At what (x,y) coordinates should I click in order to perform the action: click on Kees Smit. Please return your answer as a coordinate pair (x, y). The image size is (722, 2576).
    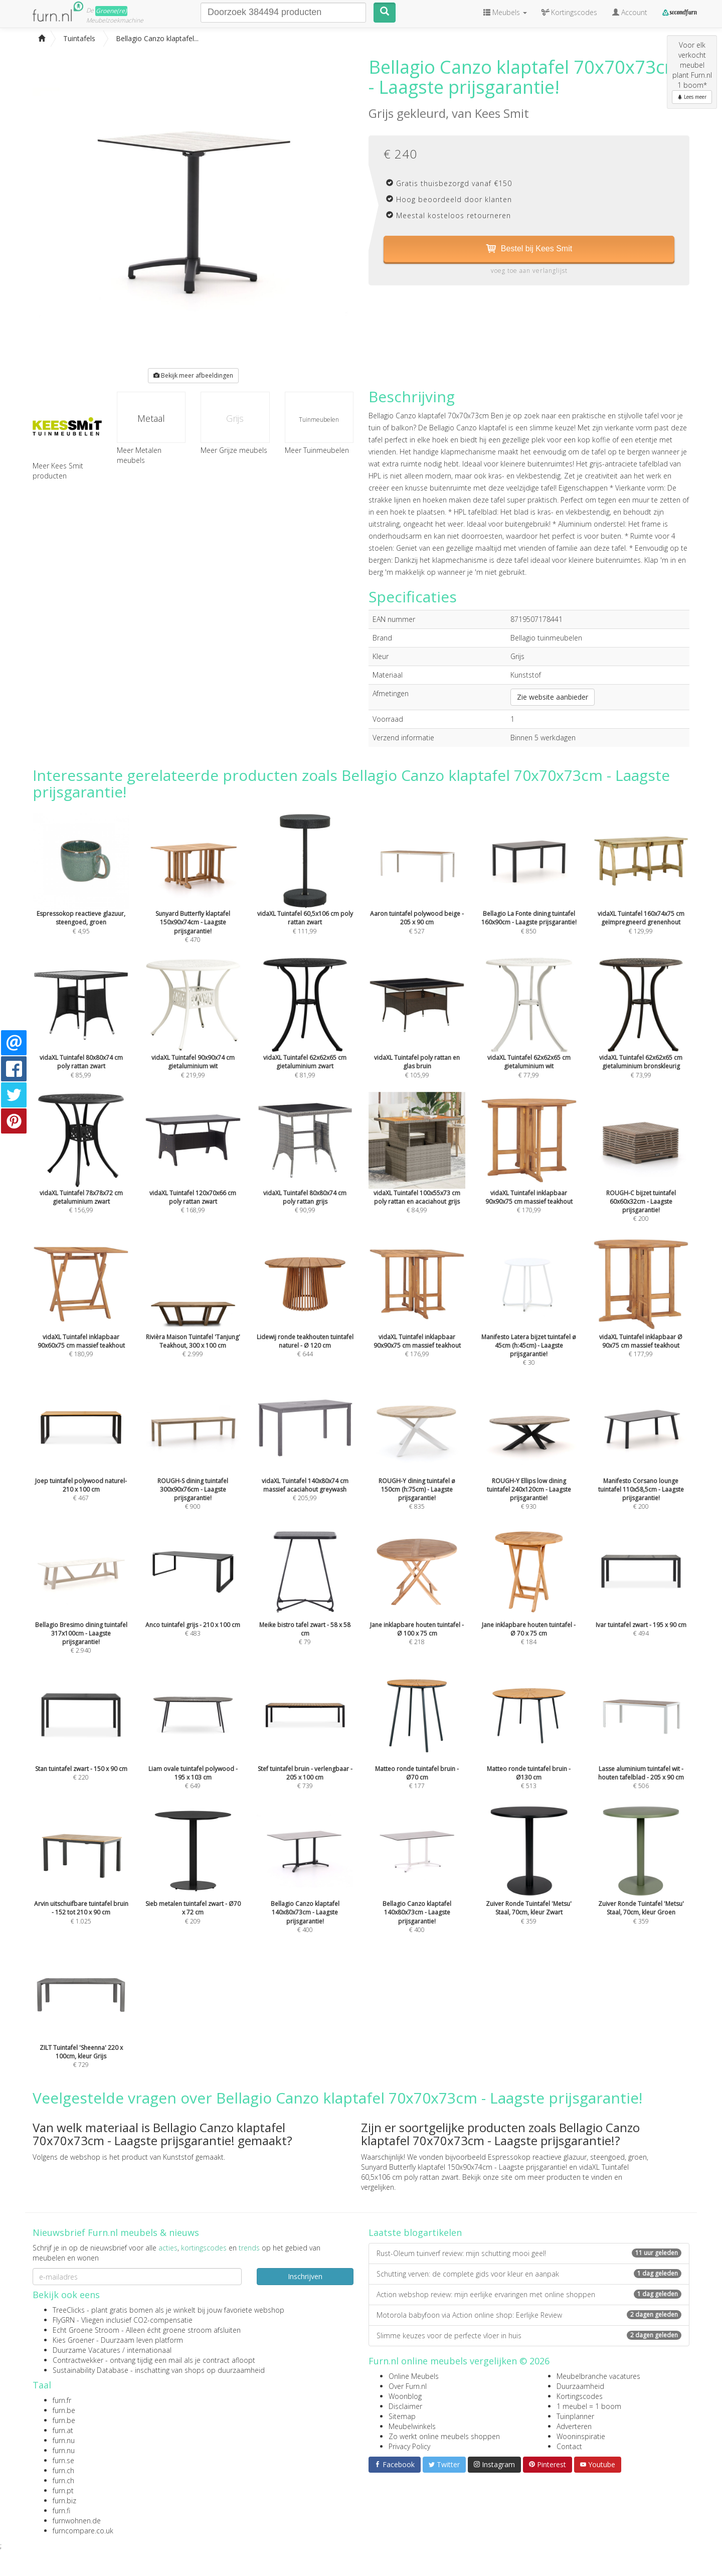
    Looking at the image, I should click on (502, 113).